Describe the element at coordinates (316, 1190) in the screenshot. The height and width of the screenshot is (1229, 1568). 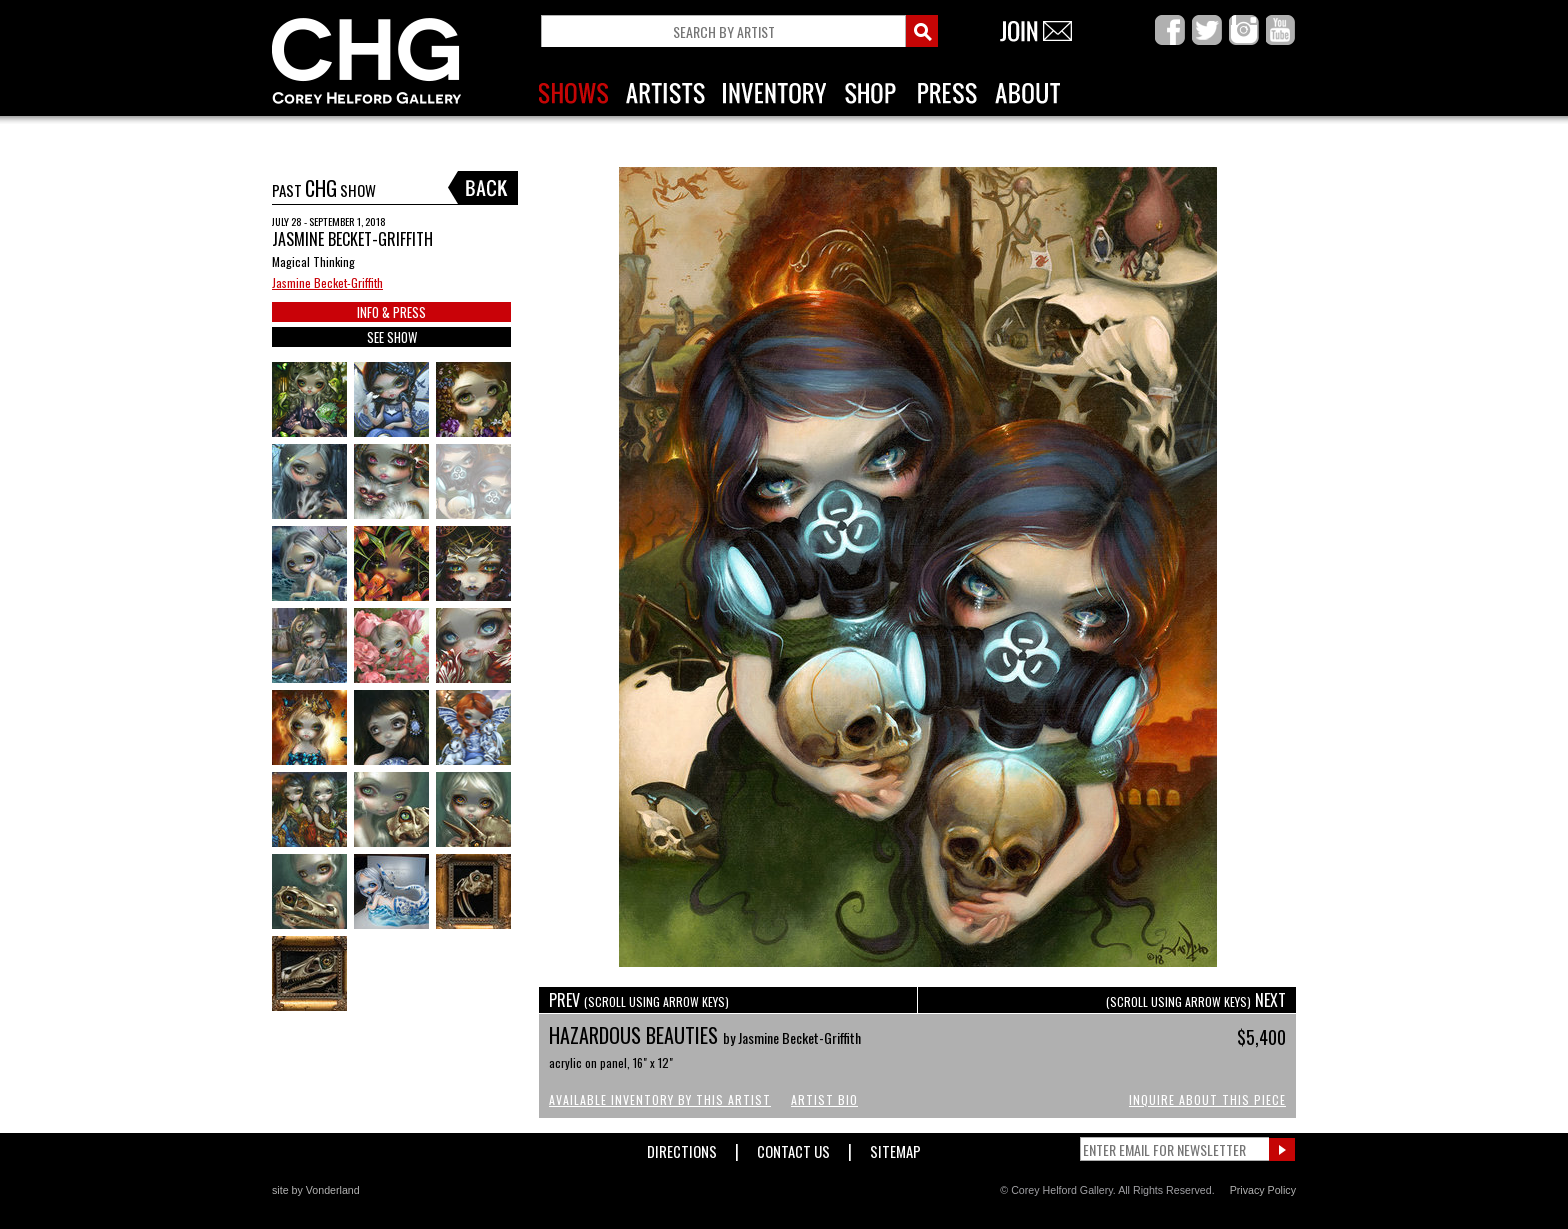
I see `site by Vonderland` at that location.